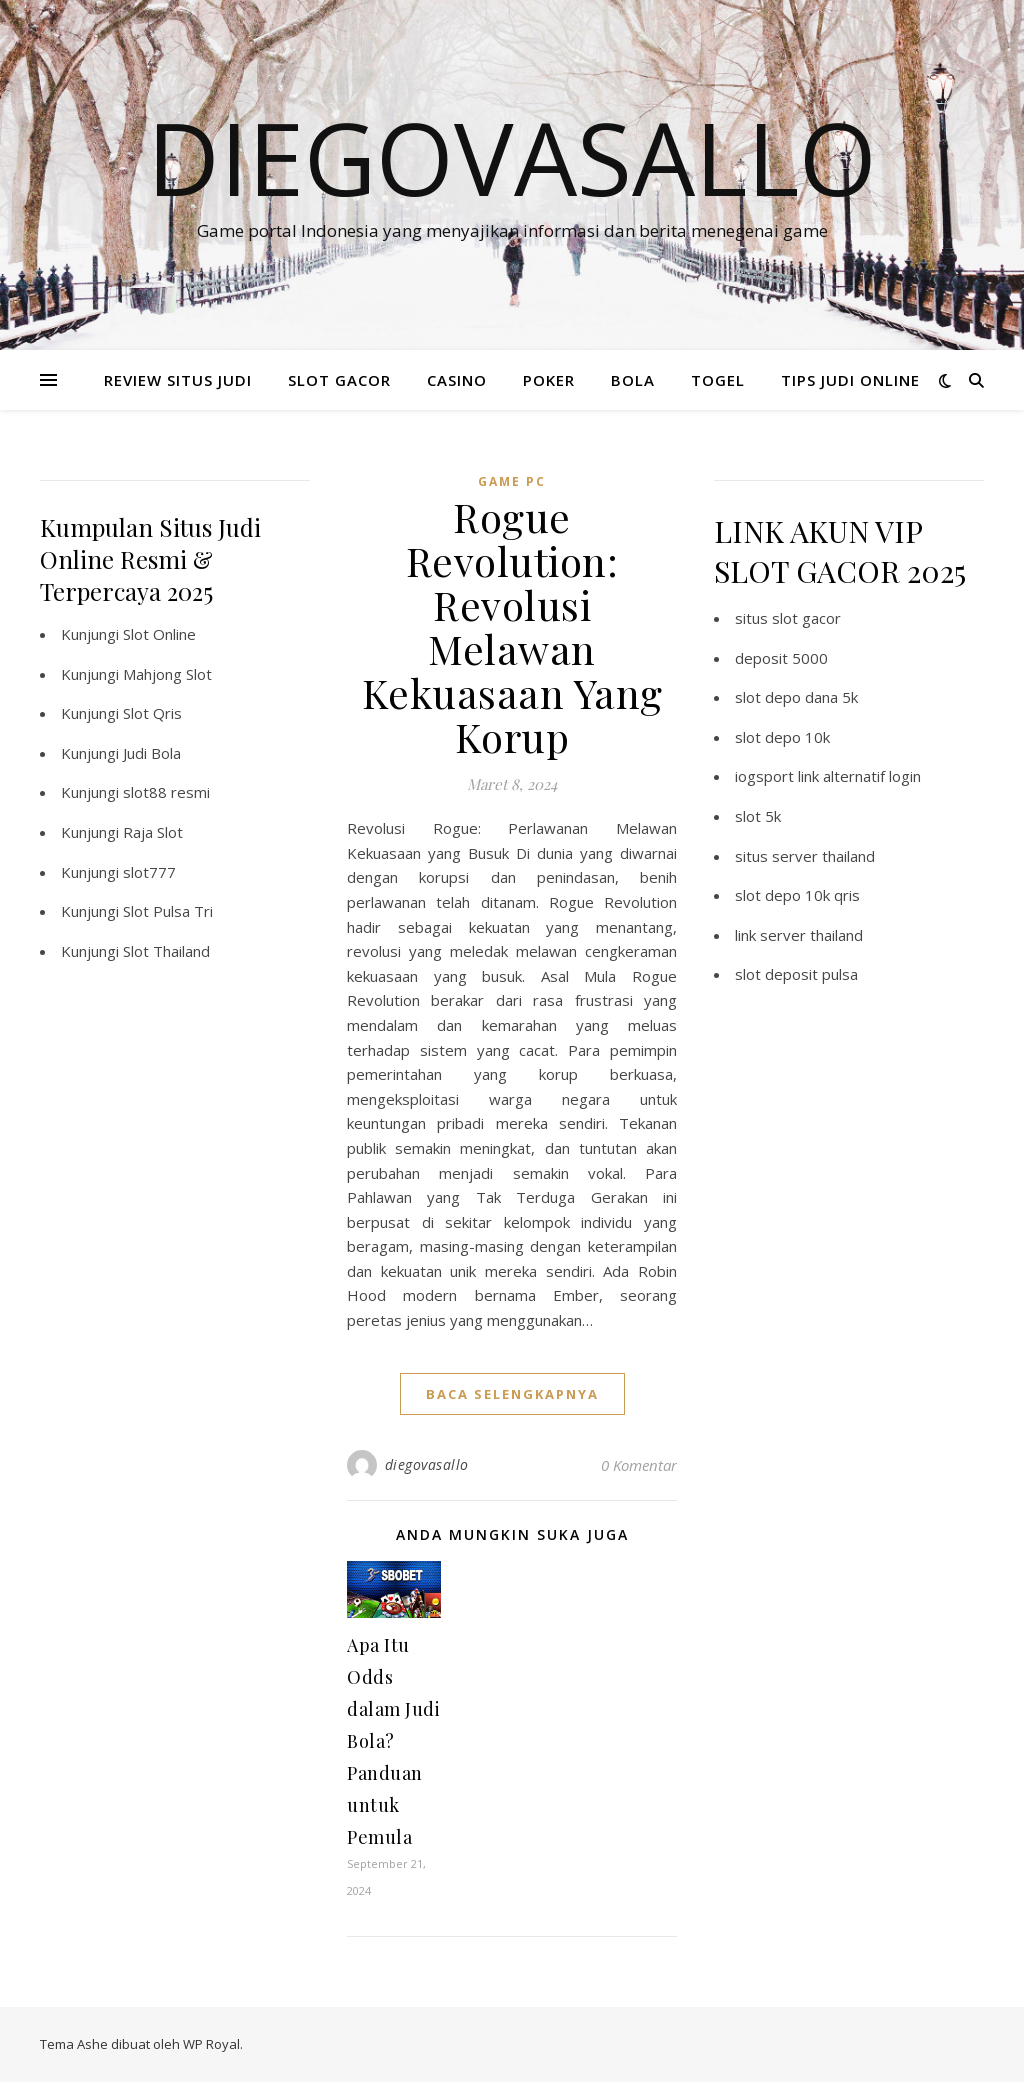  Describe the element at coordinates (788, 618) in the screenshot. I see `situs slot gacor` at that location.